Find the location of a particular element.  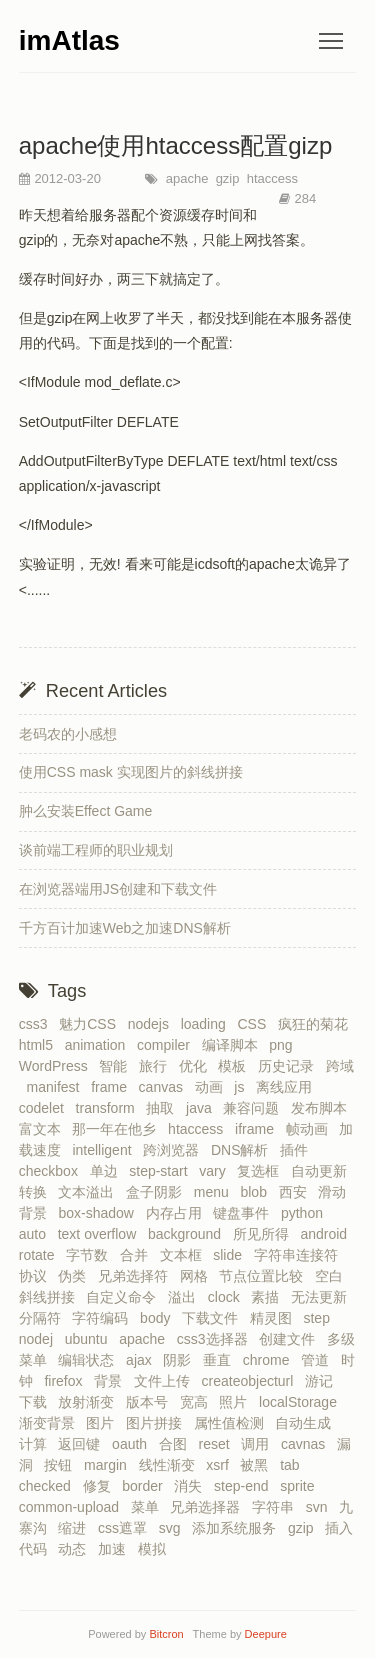

svg is located at coordinates (174, 1528).